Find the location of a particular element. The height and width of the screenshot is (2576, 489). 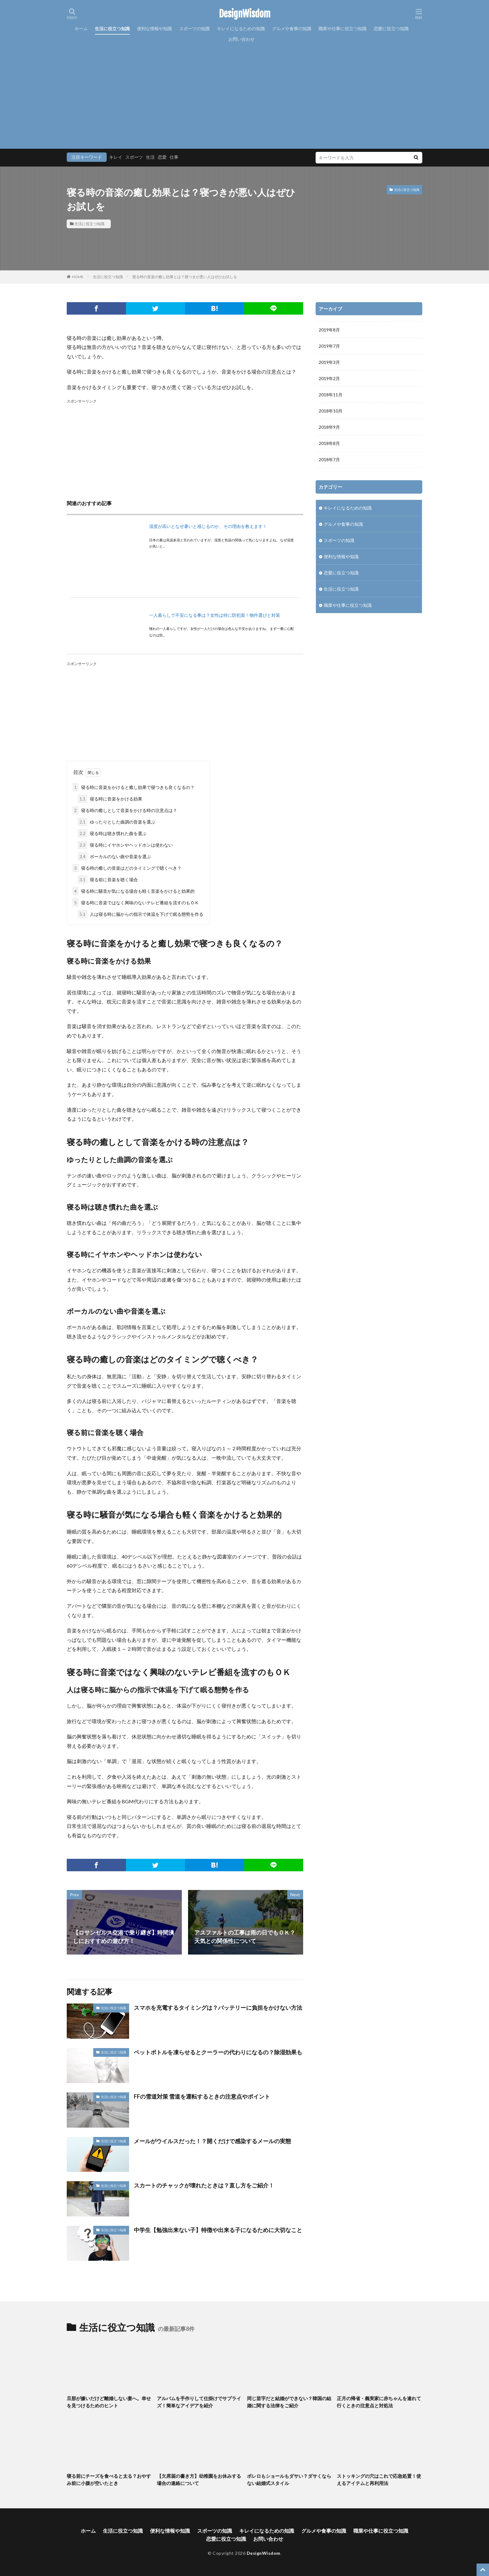

[Advertisement] is located at coordinates (244, 91).